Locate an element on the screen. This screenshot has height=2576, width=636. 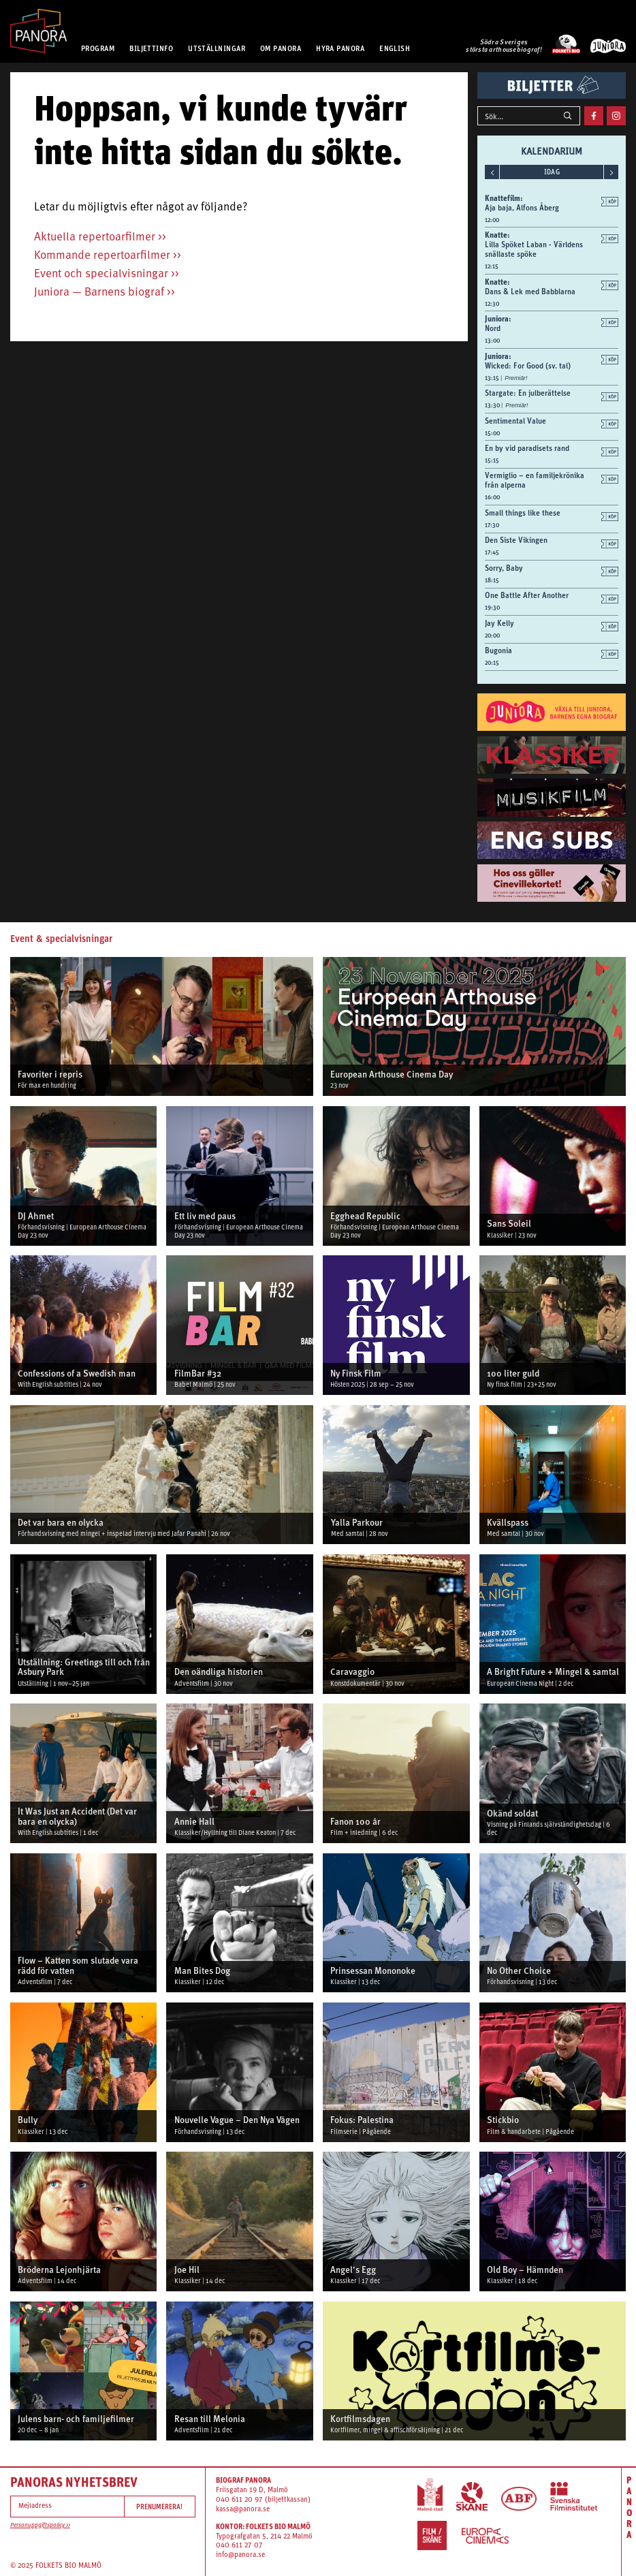
Aja baja, Alfons Åberg is located at coordinates (522, 208).